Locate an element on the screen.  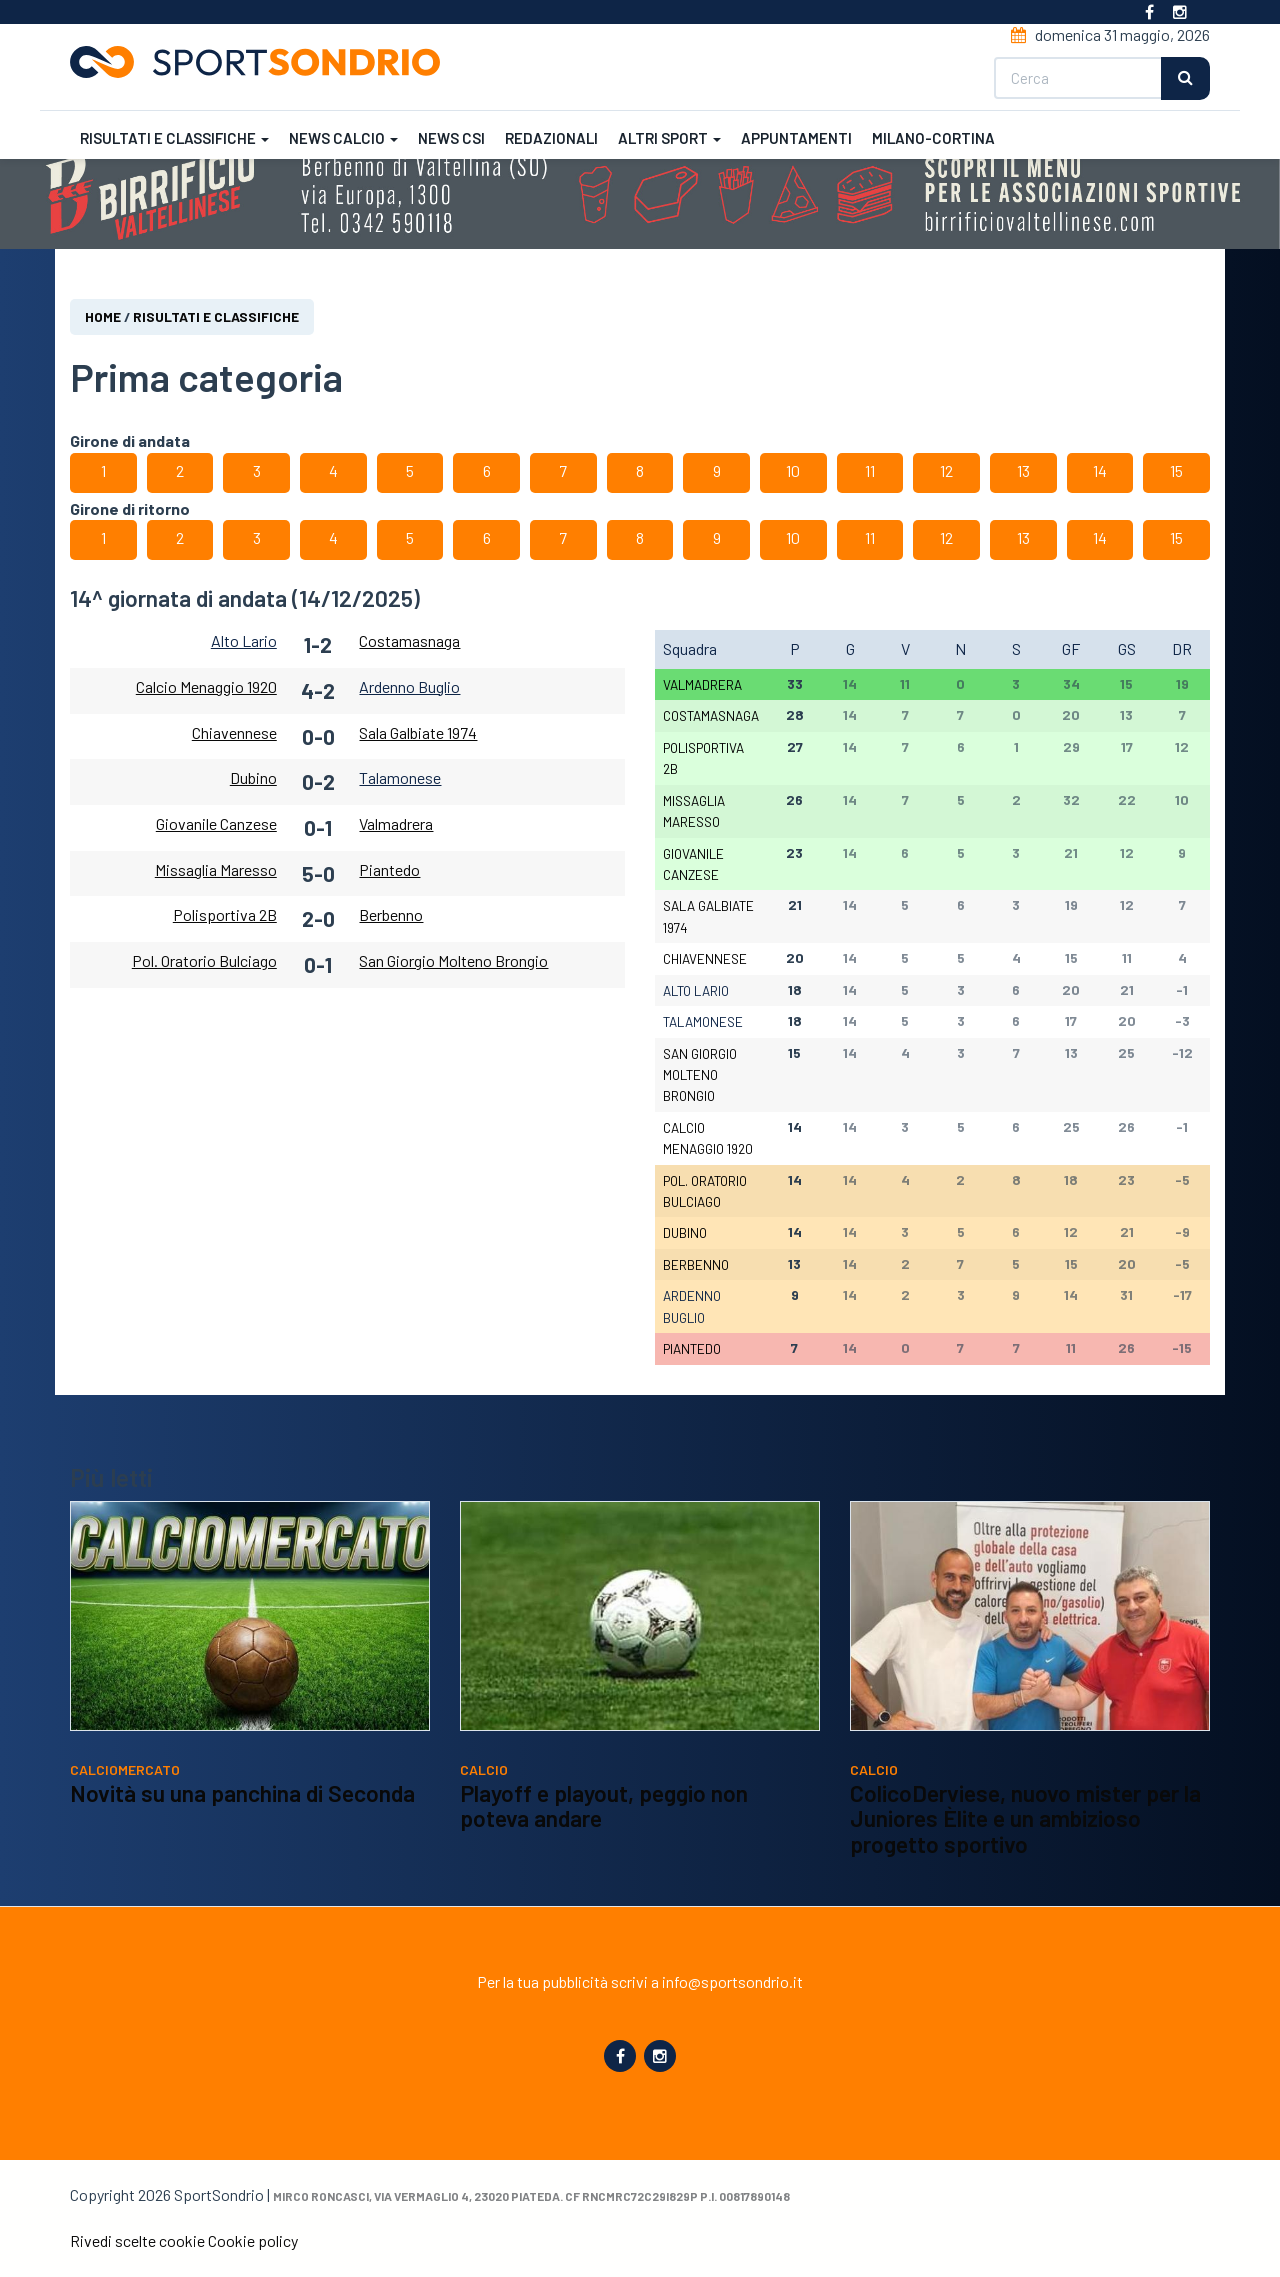
Missaglia Maresso is located at coordinates (216, 869).